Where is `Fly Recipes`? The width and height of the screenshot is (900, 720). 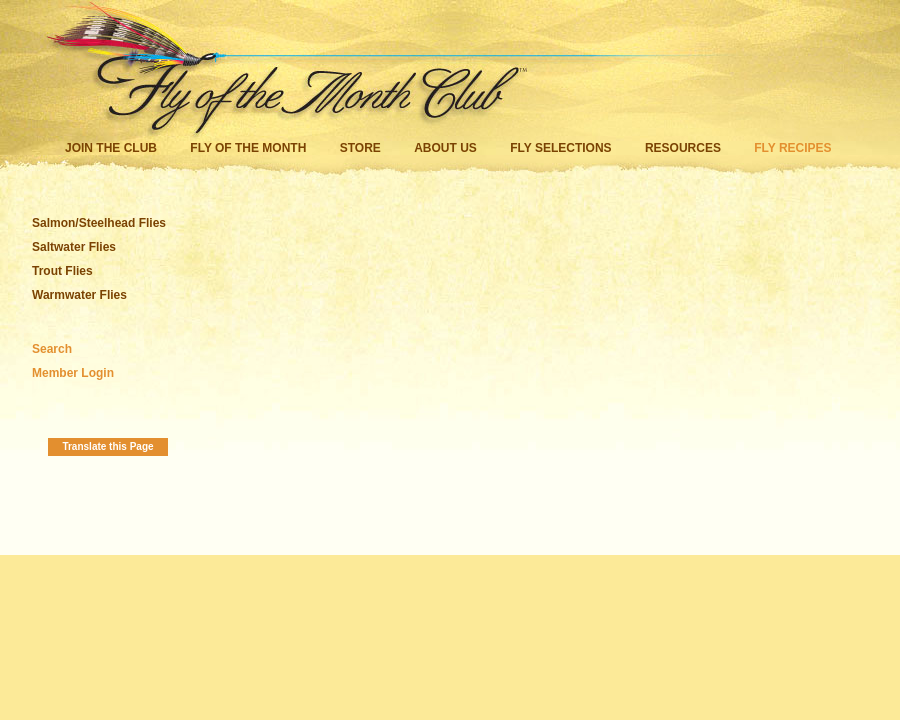 Fly Recipes is located at coordinates (792, 148).